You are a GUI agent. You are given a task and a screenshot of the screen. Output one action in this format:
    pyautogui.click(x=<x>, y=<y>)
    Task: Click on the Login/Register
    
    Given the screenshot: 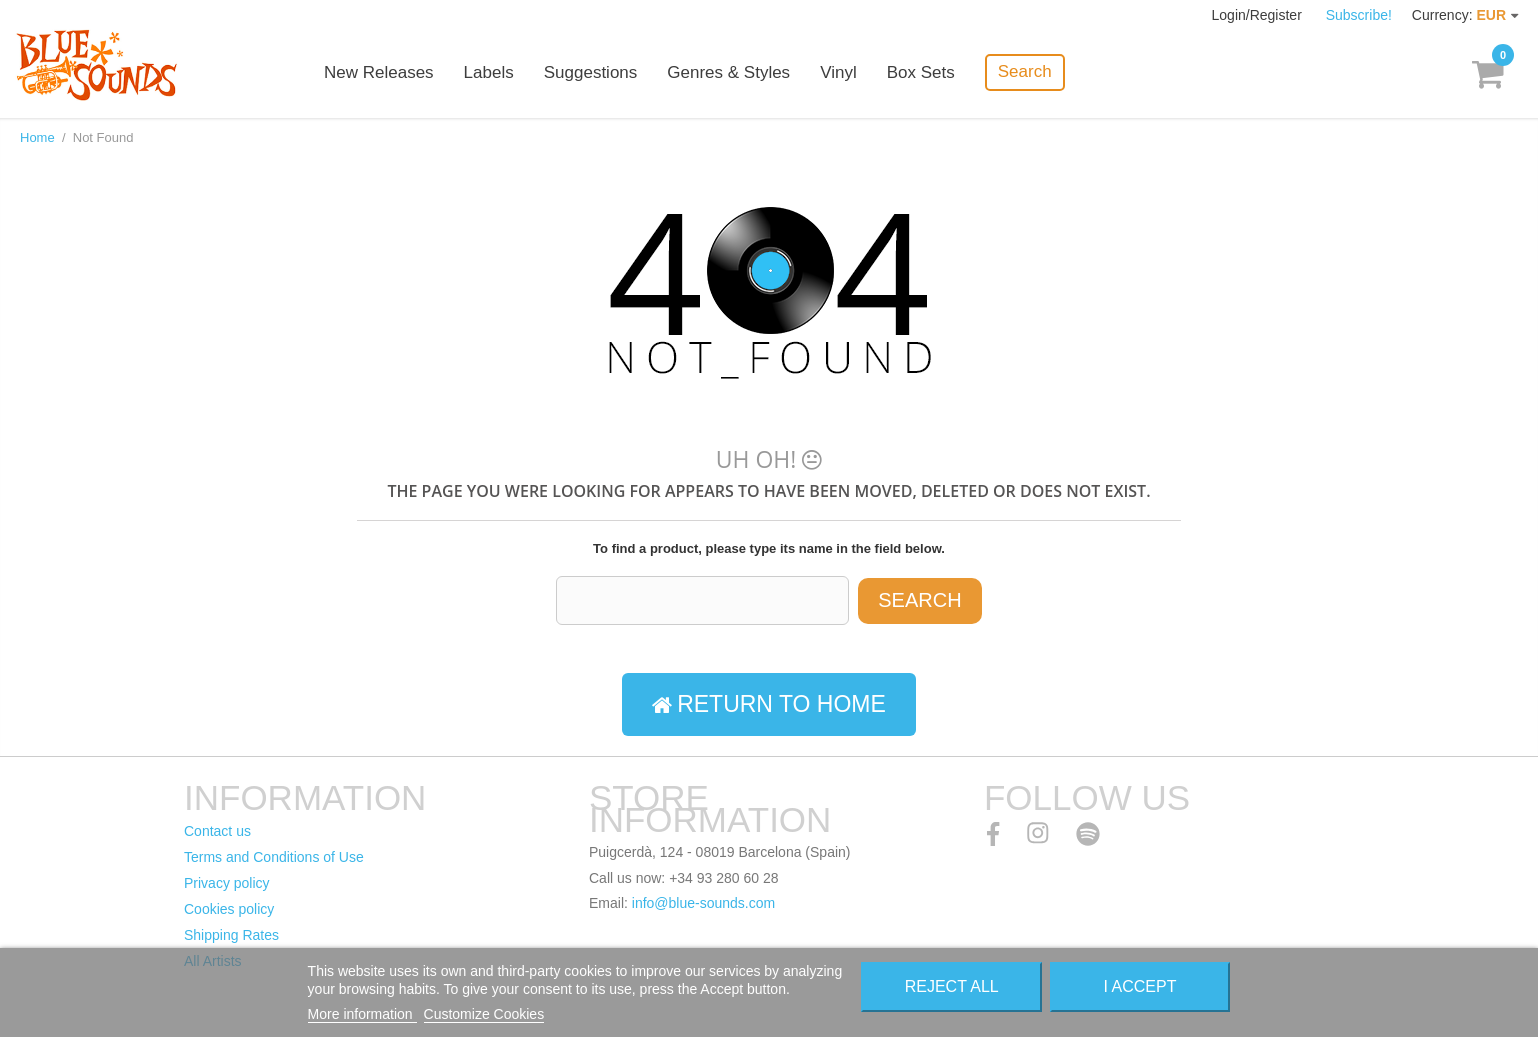 What is the action you would take?
    pyautogui.click(x=1259, y=15)
    